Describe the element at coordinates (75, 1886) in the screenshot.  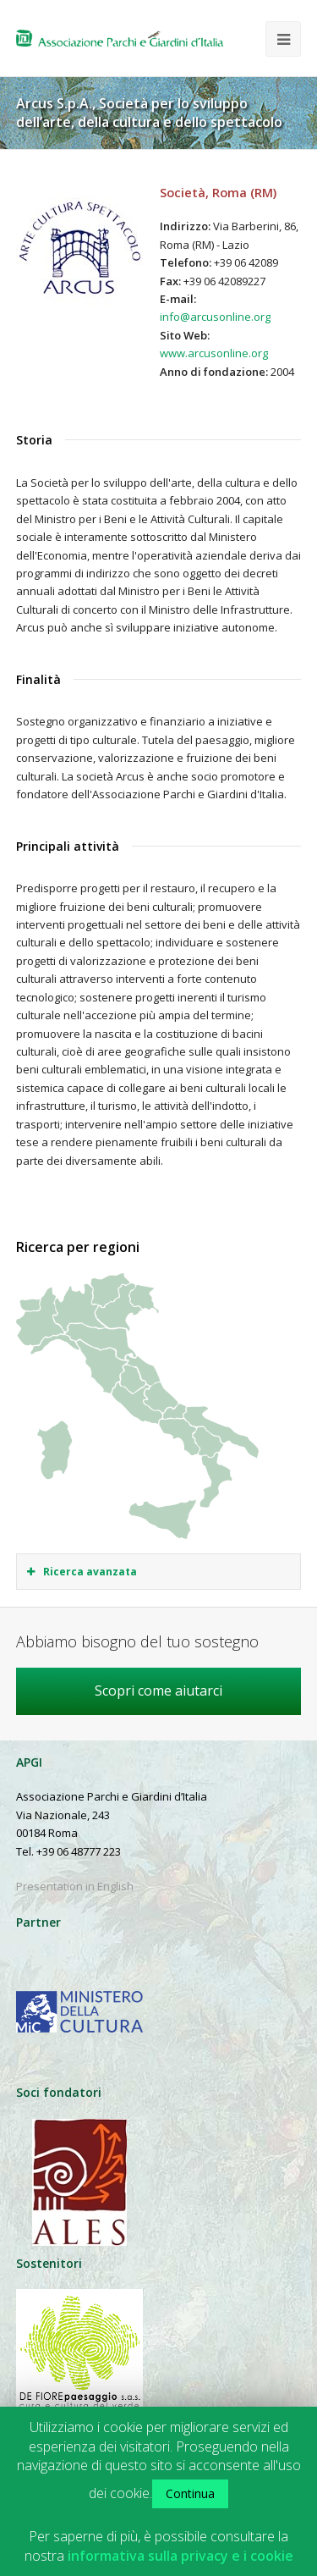
I see `Presentation in English` at that location.